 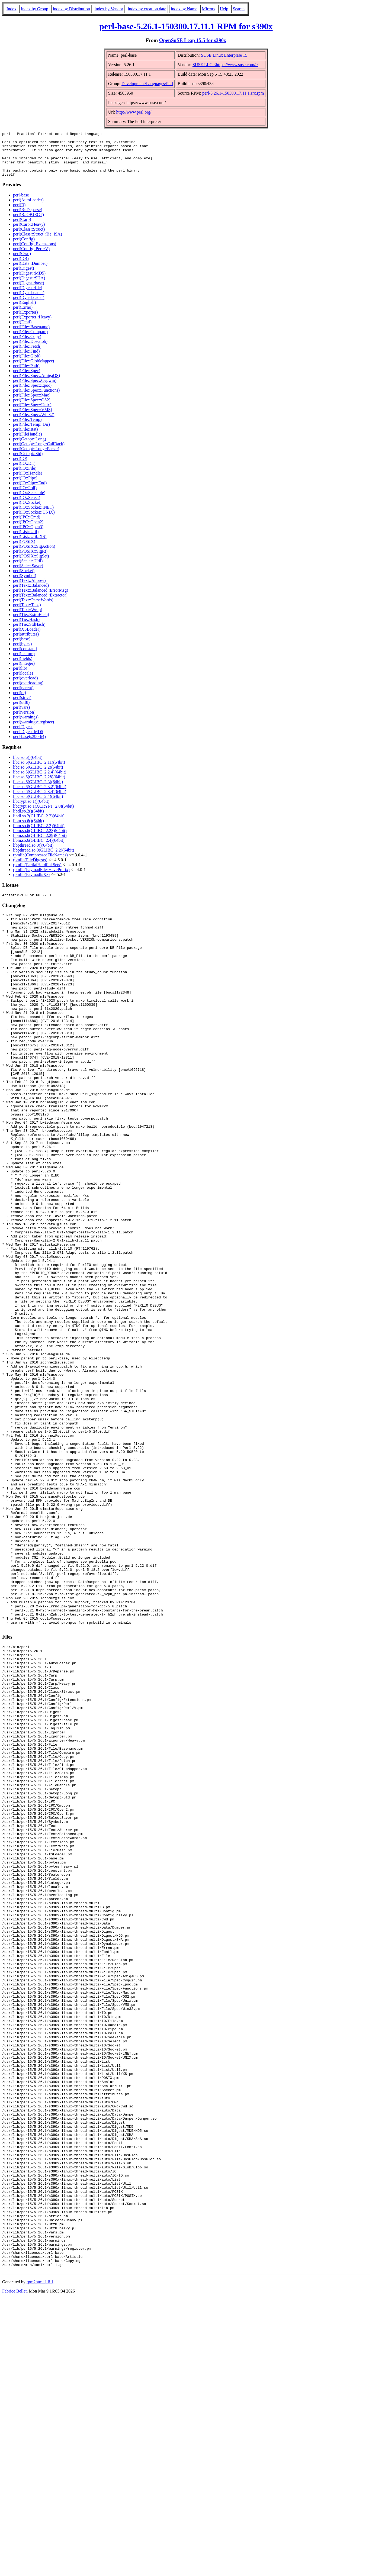 What do you see at coordinates (31, 433) in the screenshot?
I see `perl(File::Temp::Dir)` at bounding box center [31, 433].